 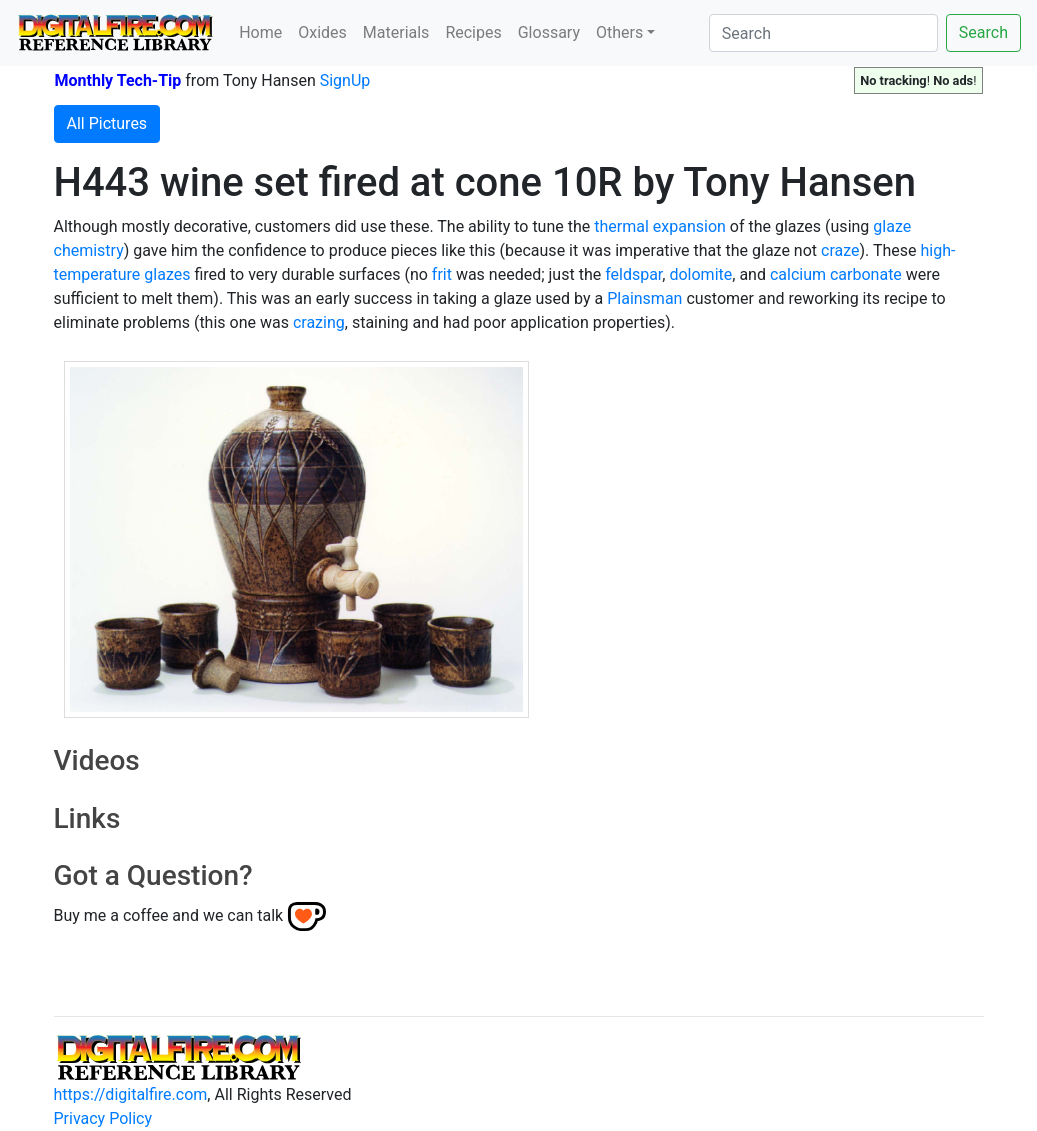 What do you see at coordinates (660, 226) in the screenshot?
I see `thermal expansion` at bounding box center [660, 226].